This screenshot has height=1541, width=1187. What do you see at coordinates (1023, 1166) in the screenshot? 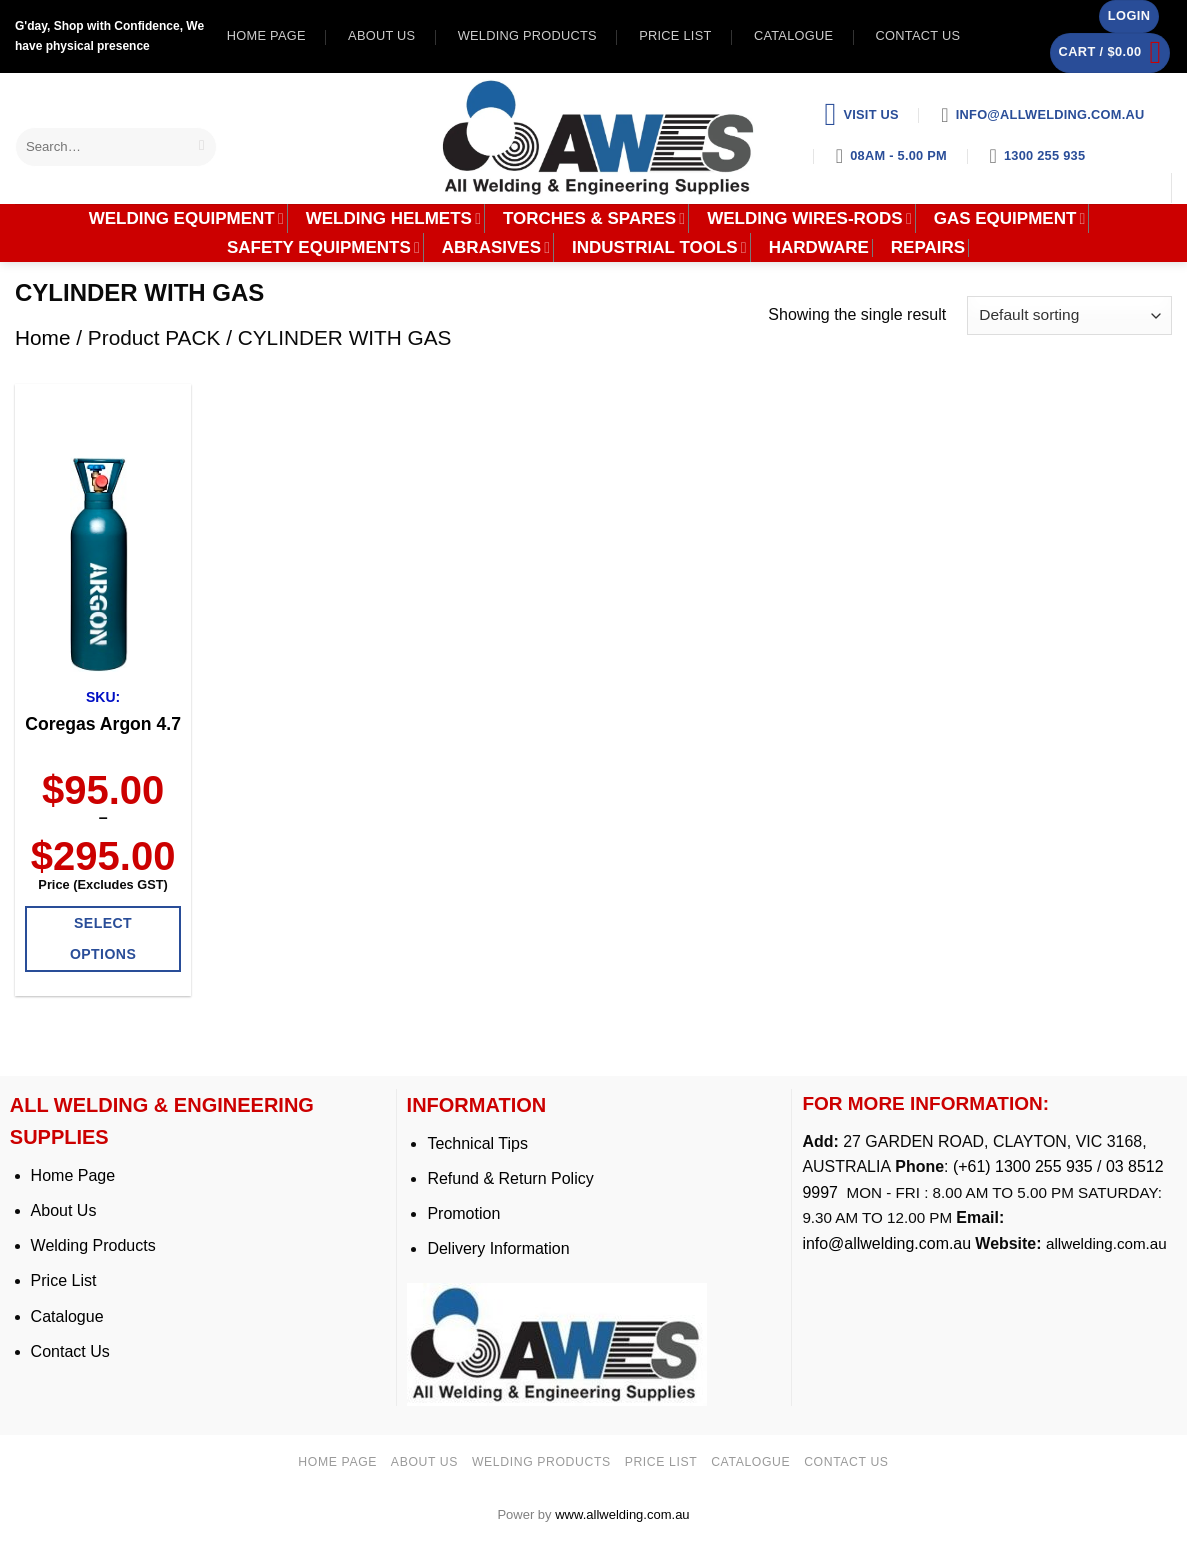
I see `(+61) 1300 255 935` at bounding box center [1023, 1166].